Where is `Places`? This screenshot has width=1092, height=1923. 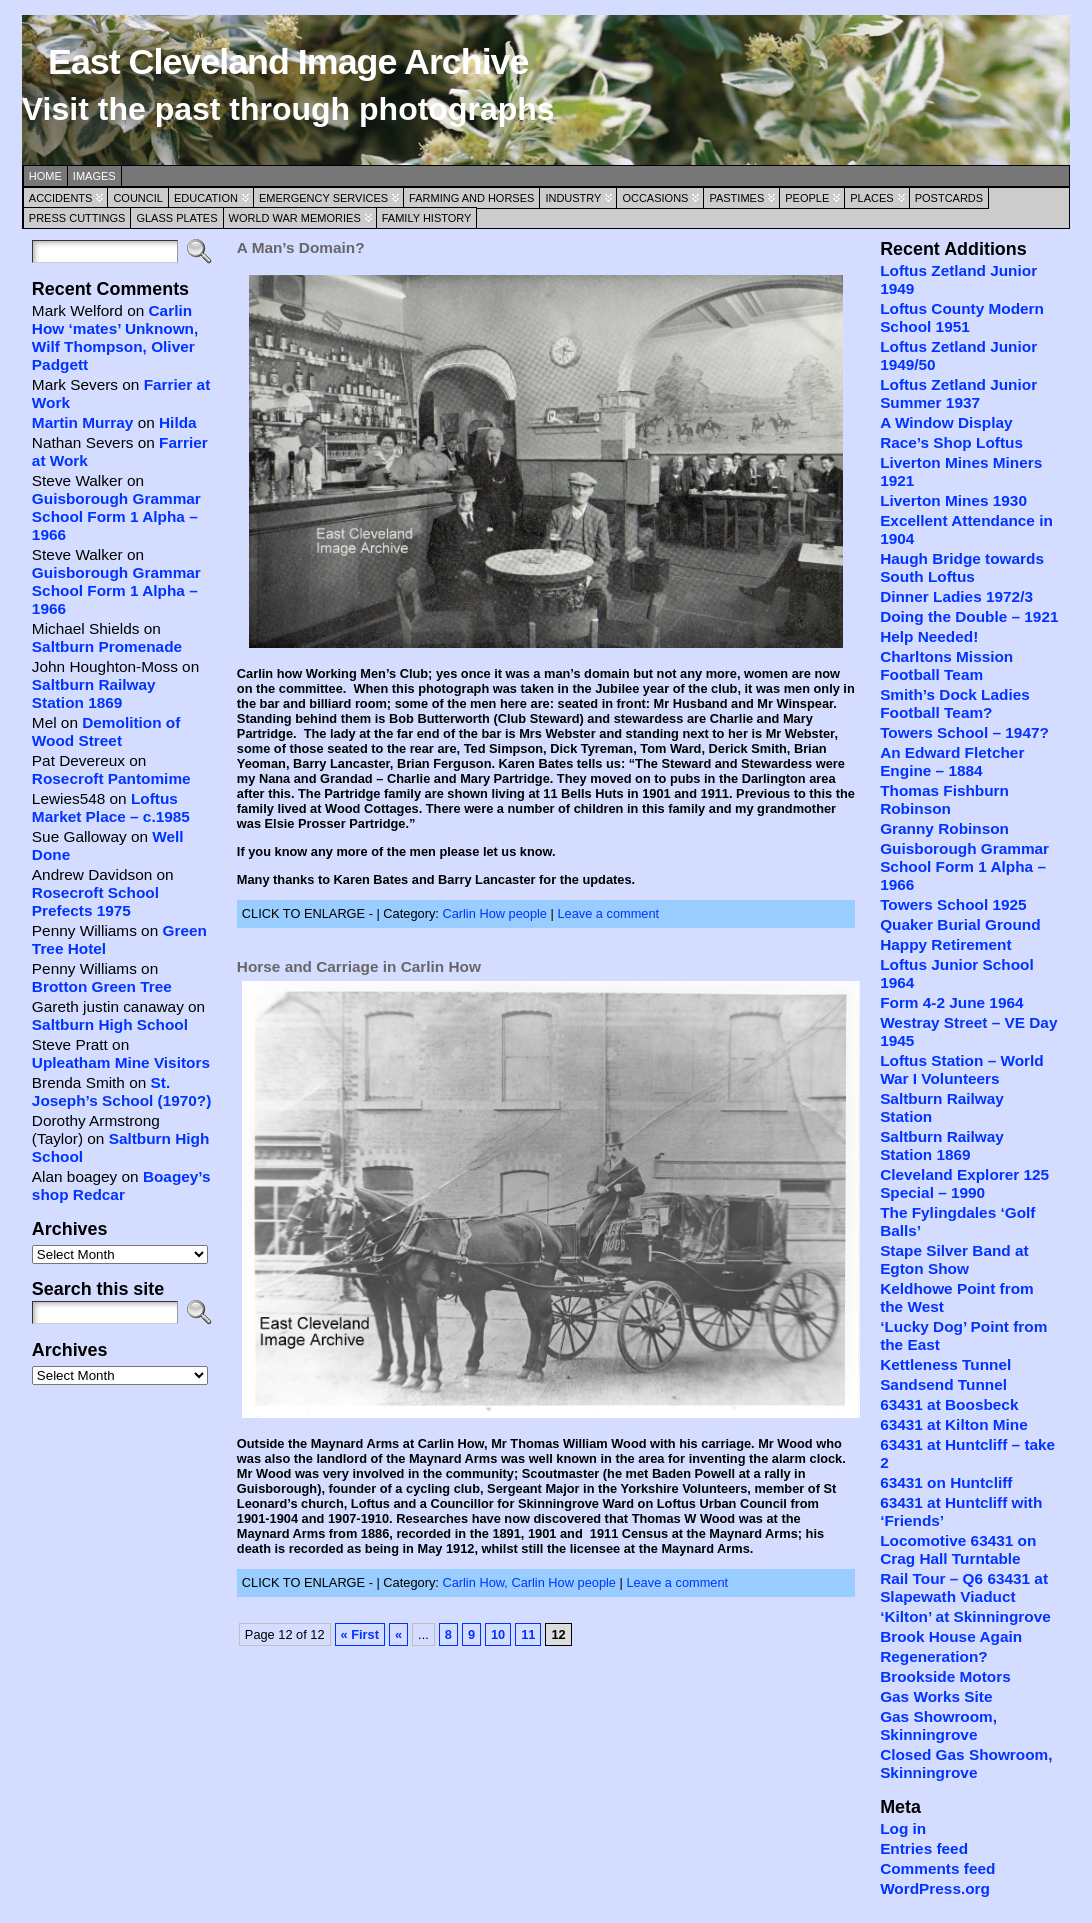 Places is located at coordinates (871, 198).